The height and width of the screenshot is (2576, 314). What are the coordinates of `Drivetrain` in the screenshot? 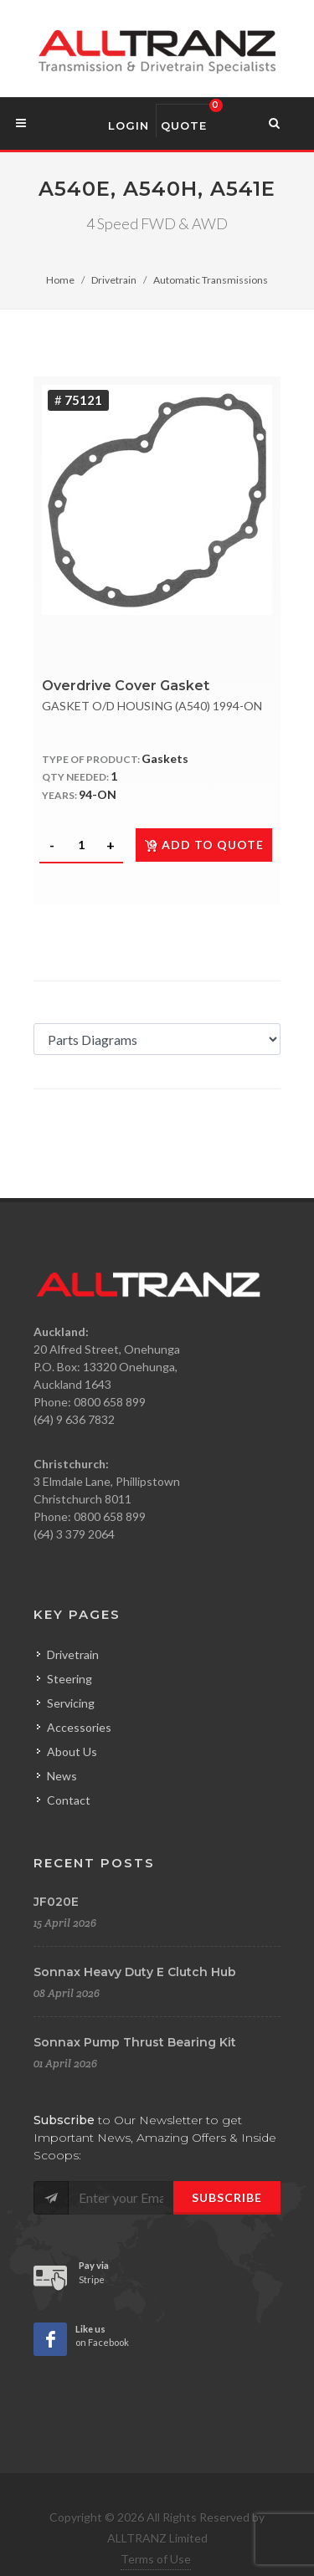 It's located at (113, 280).